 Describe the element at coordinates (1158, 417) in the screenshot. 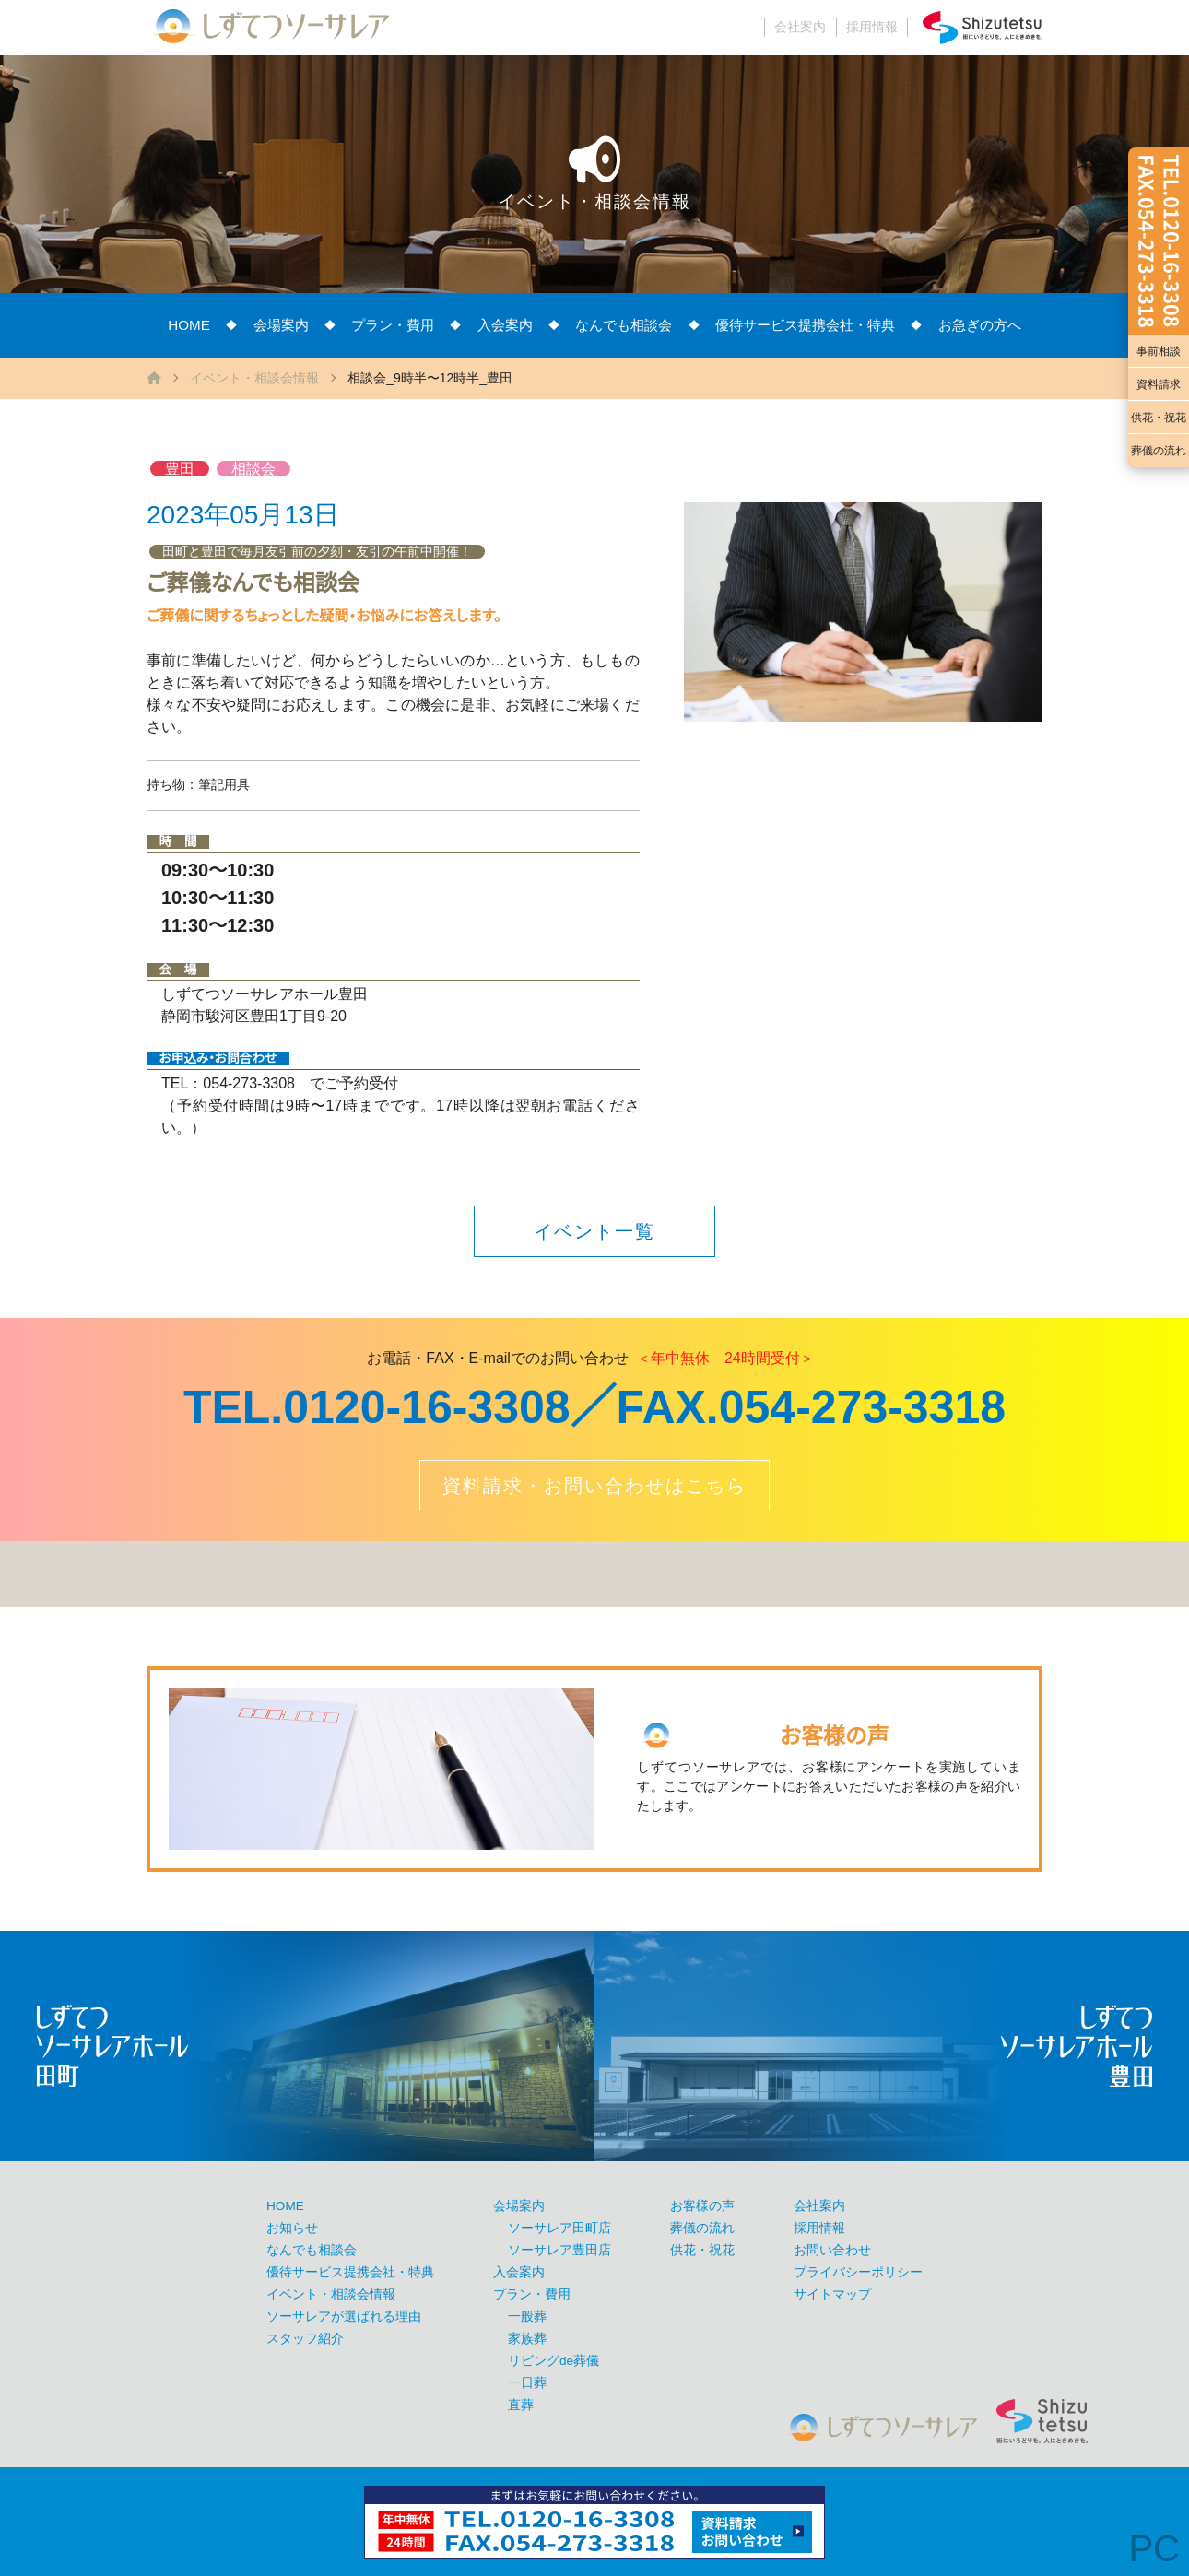

I see `供花・祝花` at that location.